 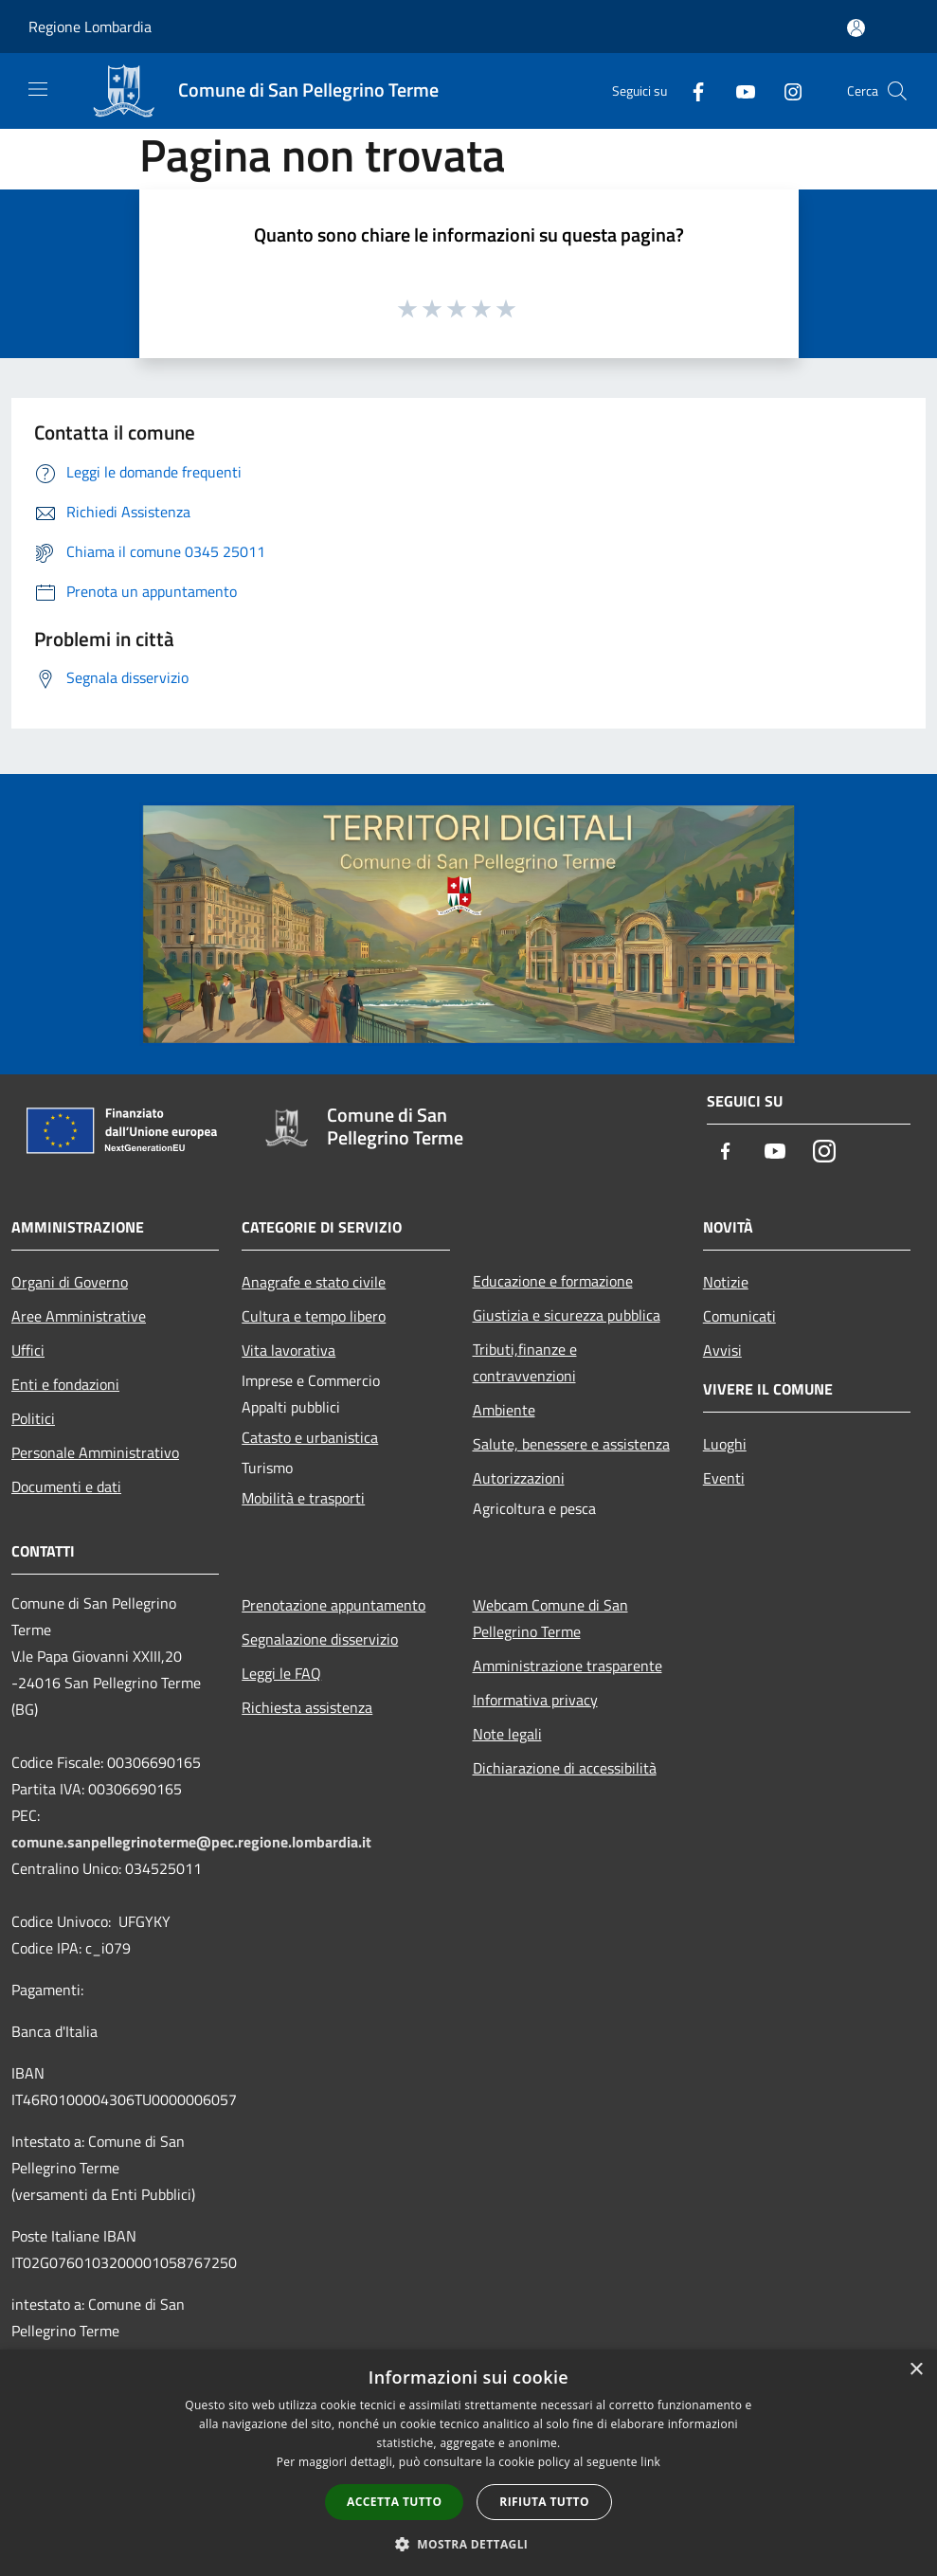 I want to click on Personale Amministrativo, so click(x=95, y=1452).